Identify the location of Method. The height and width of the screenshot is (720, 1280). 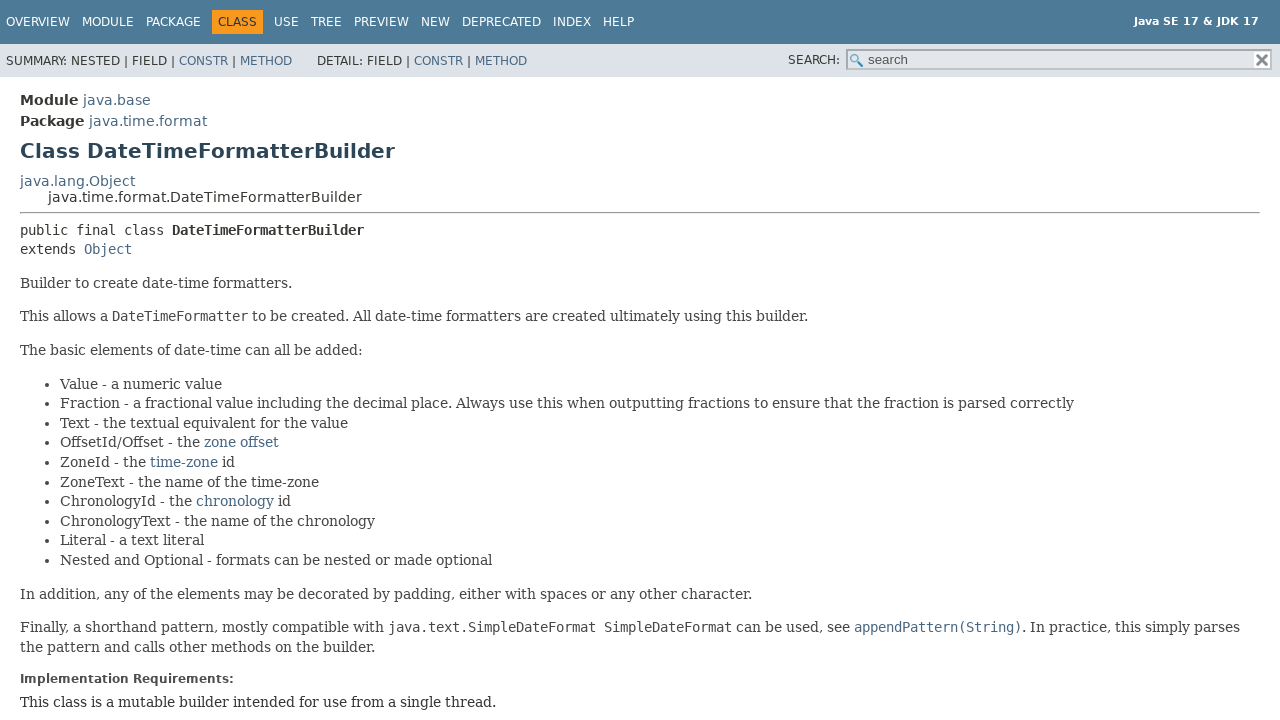
(266, 61).